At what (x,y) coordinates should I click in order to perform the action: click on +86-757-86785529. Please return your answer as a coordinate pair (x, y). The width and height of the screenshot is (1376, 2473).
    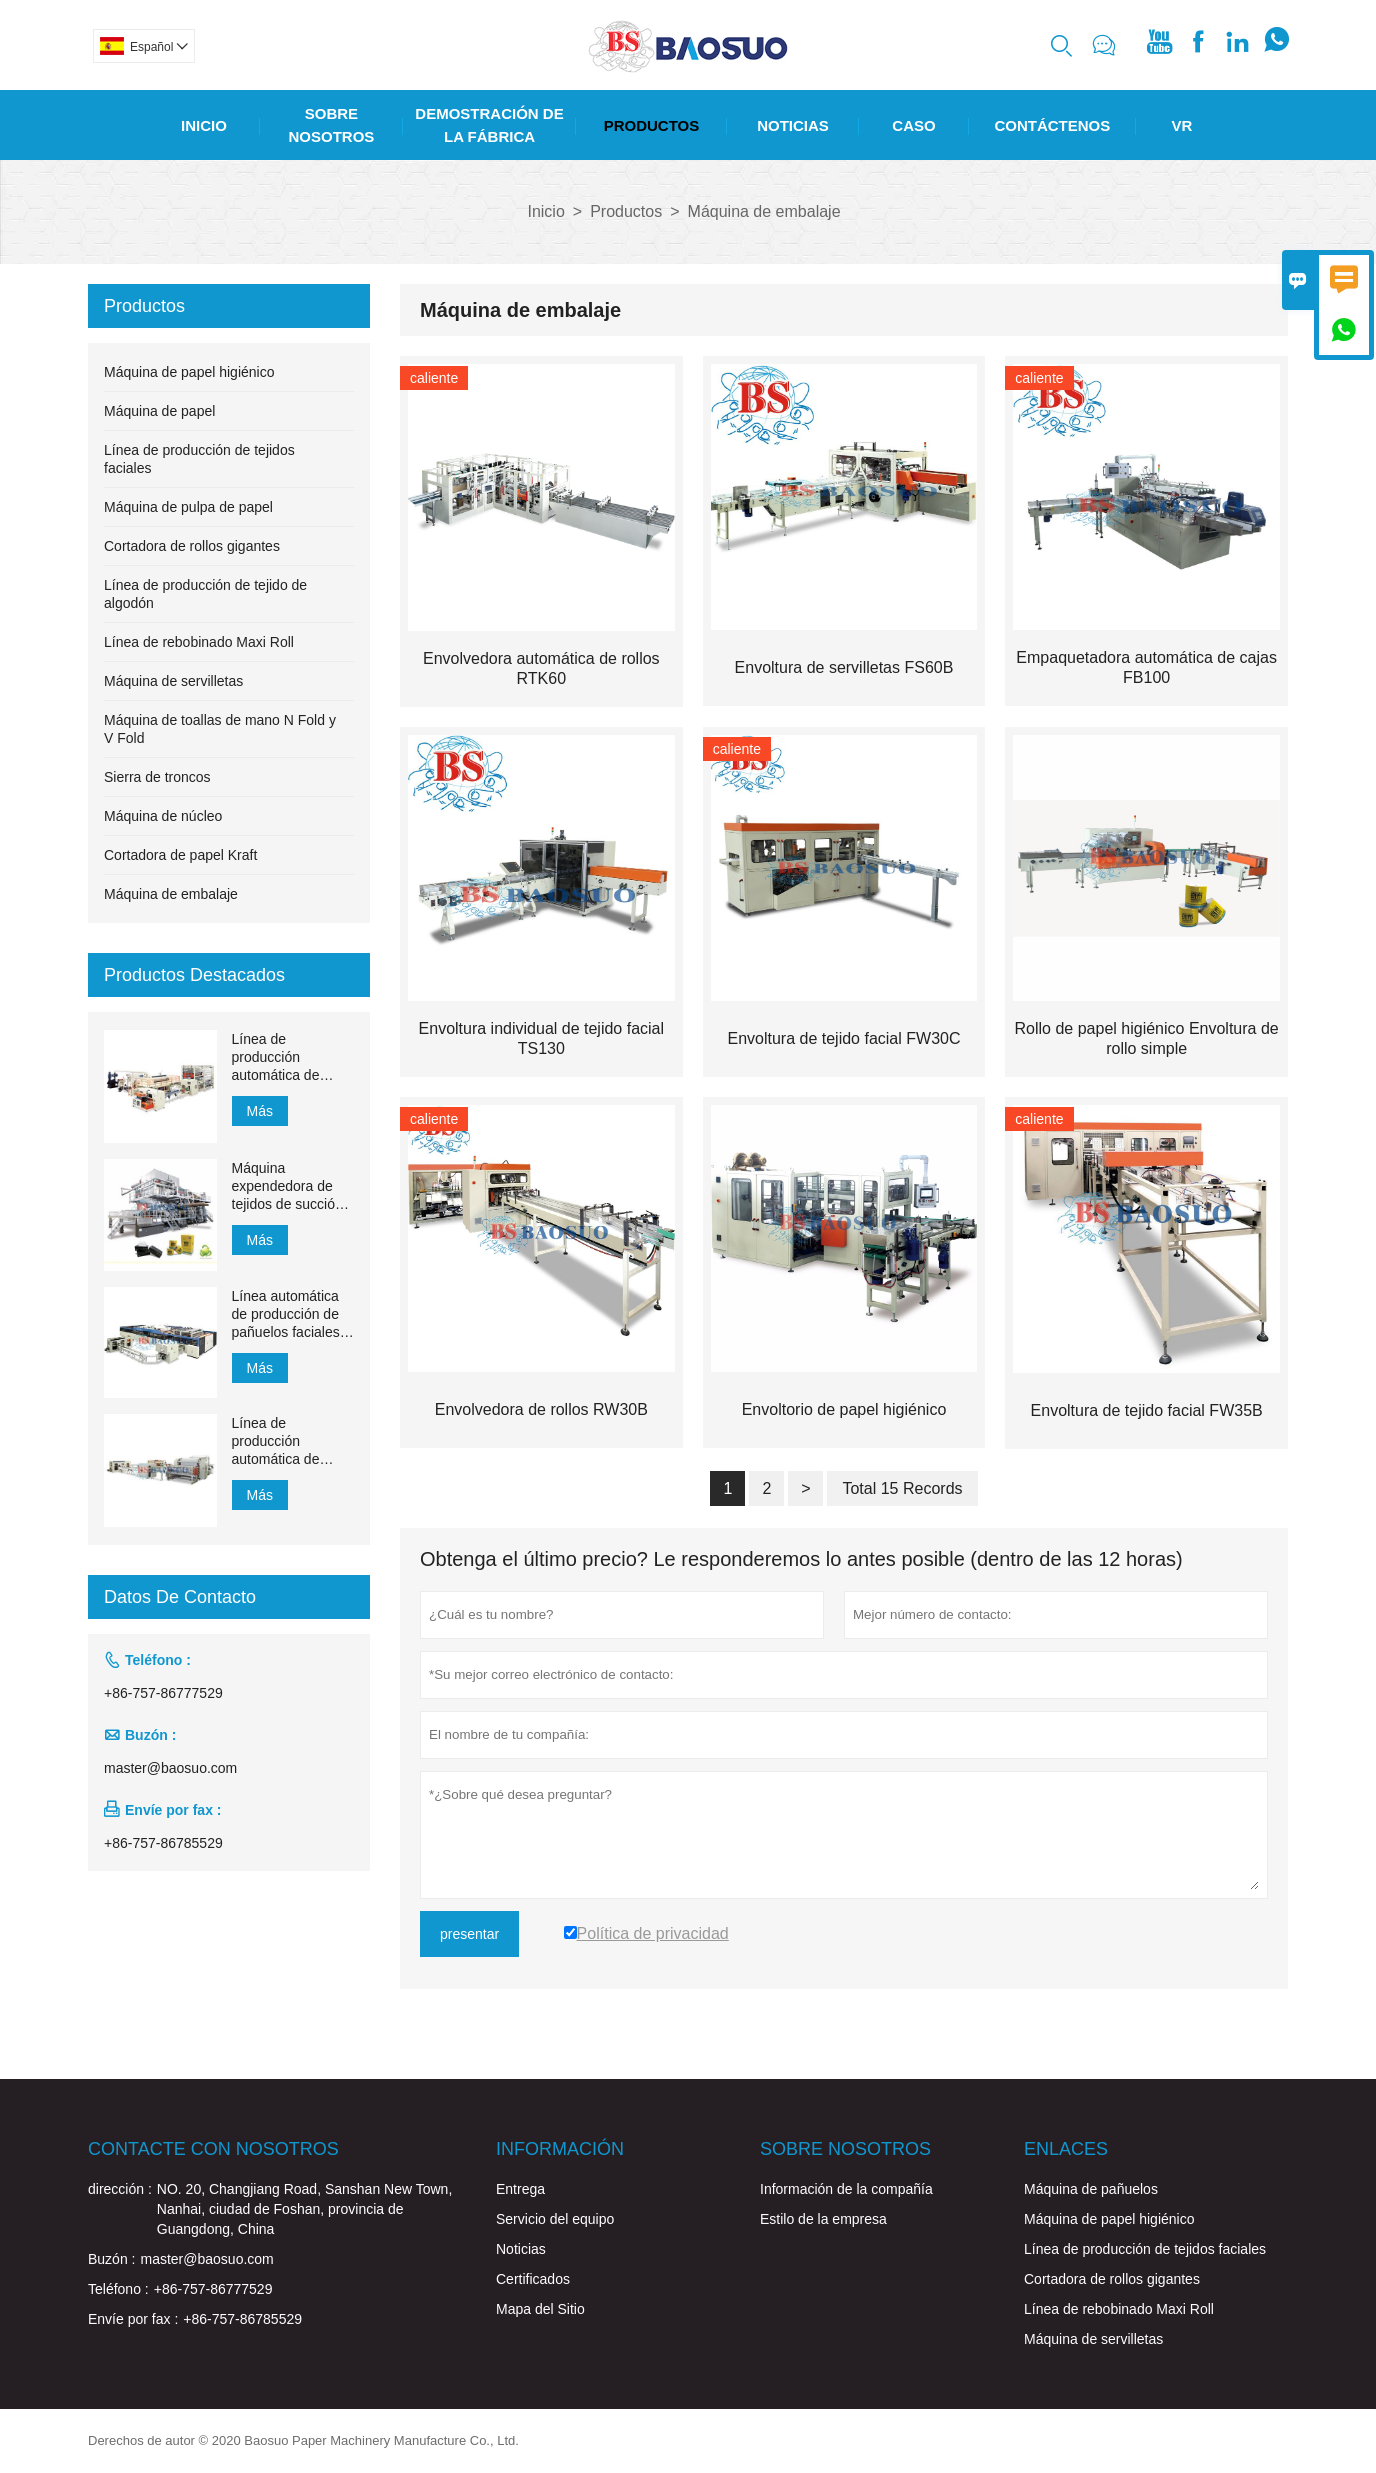
    Looking at the image, I should click on (163, 1843).